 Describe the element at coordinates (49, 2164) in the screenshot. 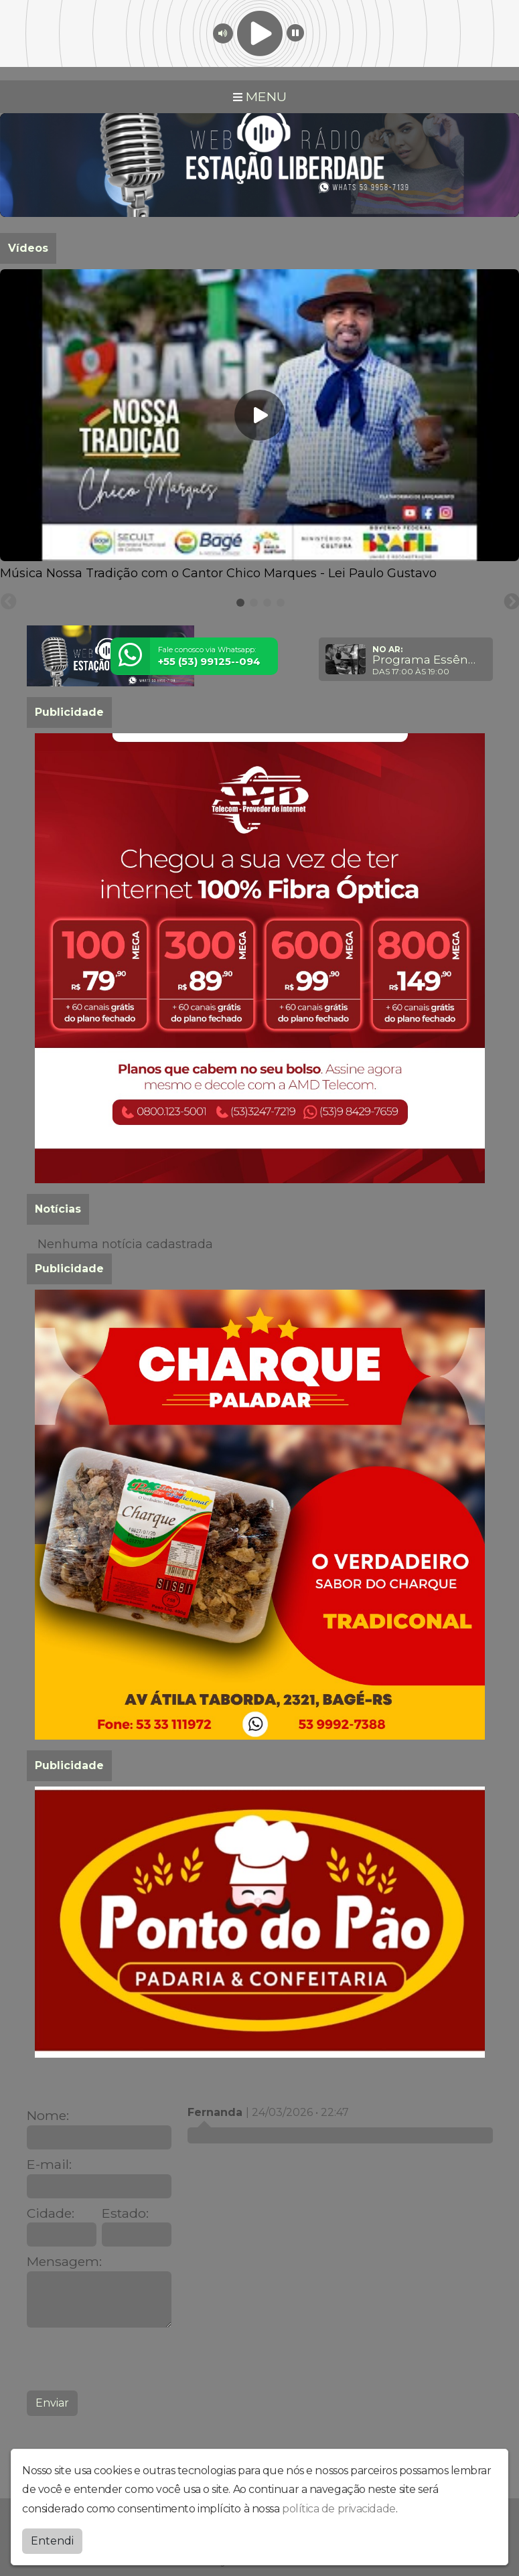

I see `E-mail:` at that location.